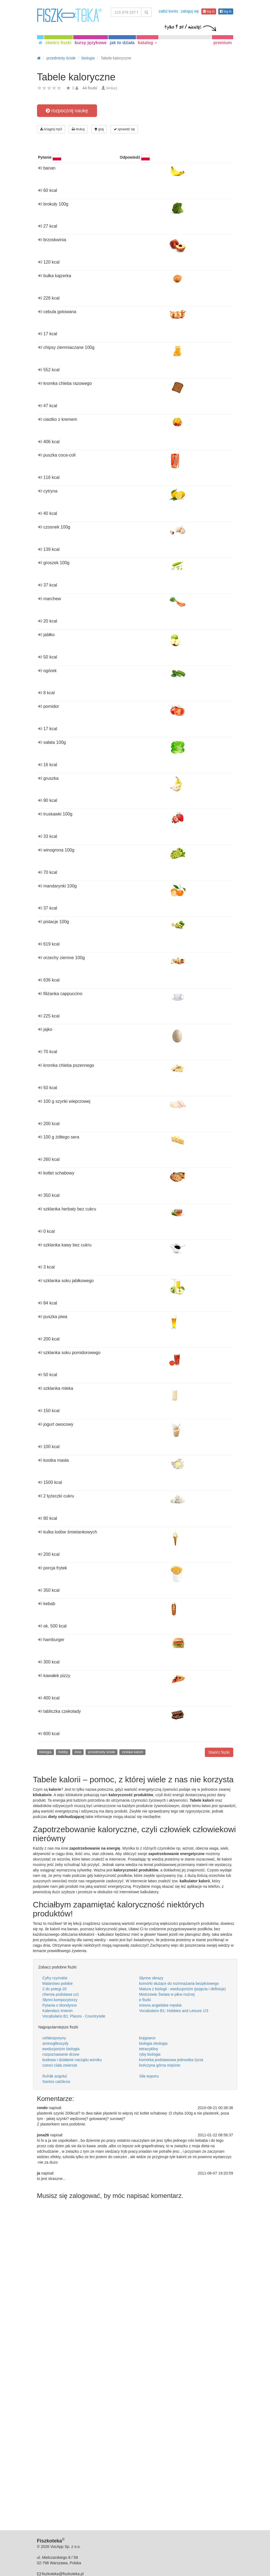 This screenshot has height=2576, width=270. I want to click on biologia, so click(45, 1752).